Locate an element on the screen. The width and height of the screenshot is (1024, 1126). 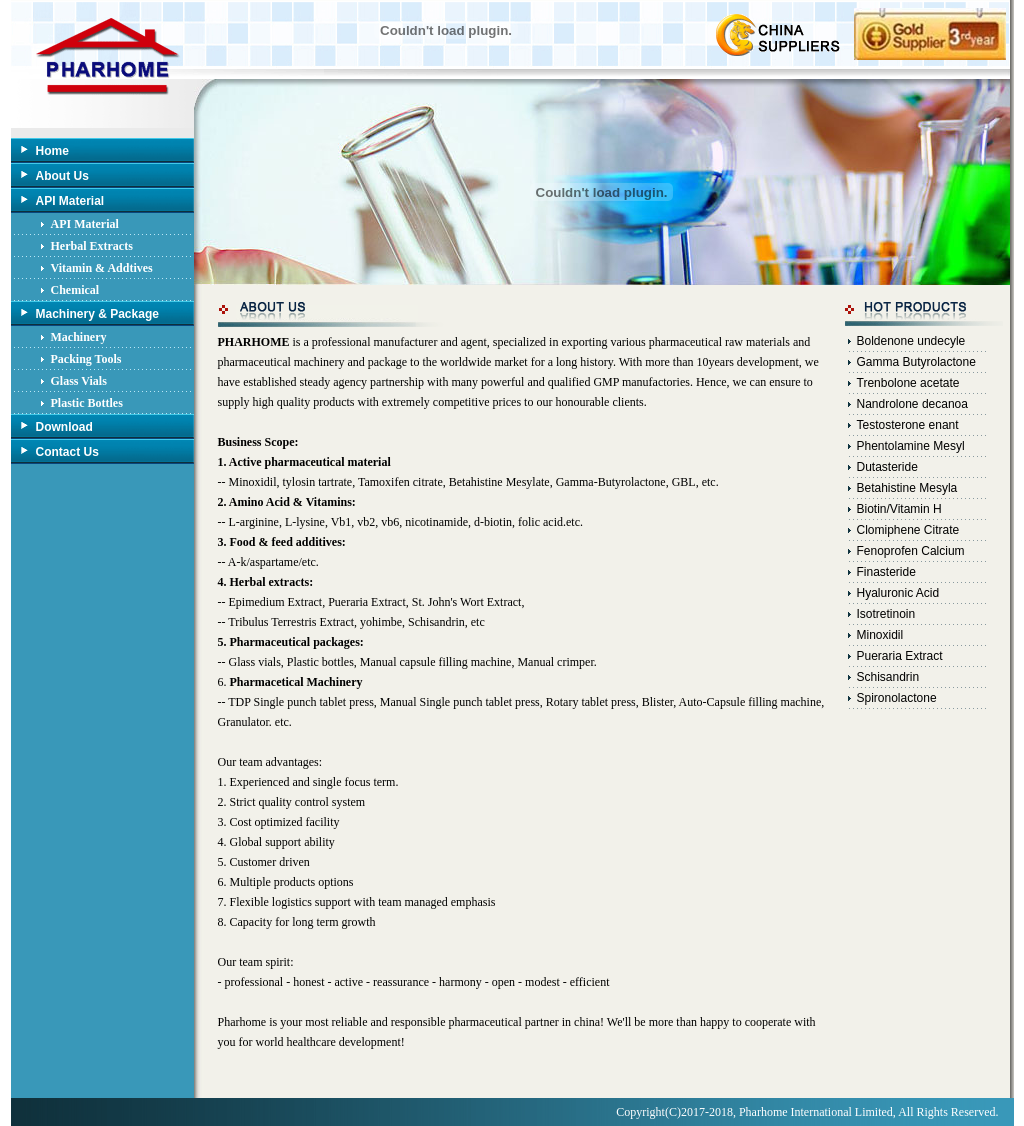
Fenoprofen Calcium is located at coordinates (911, 551).